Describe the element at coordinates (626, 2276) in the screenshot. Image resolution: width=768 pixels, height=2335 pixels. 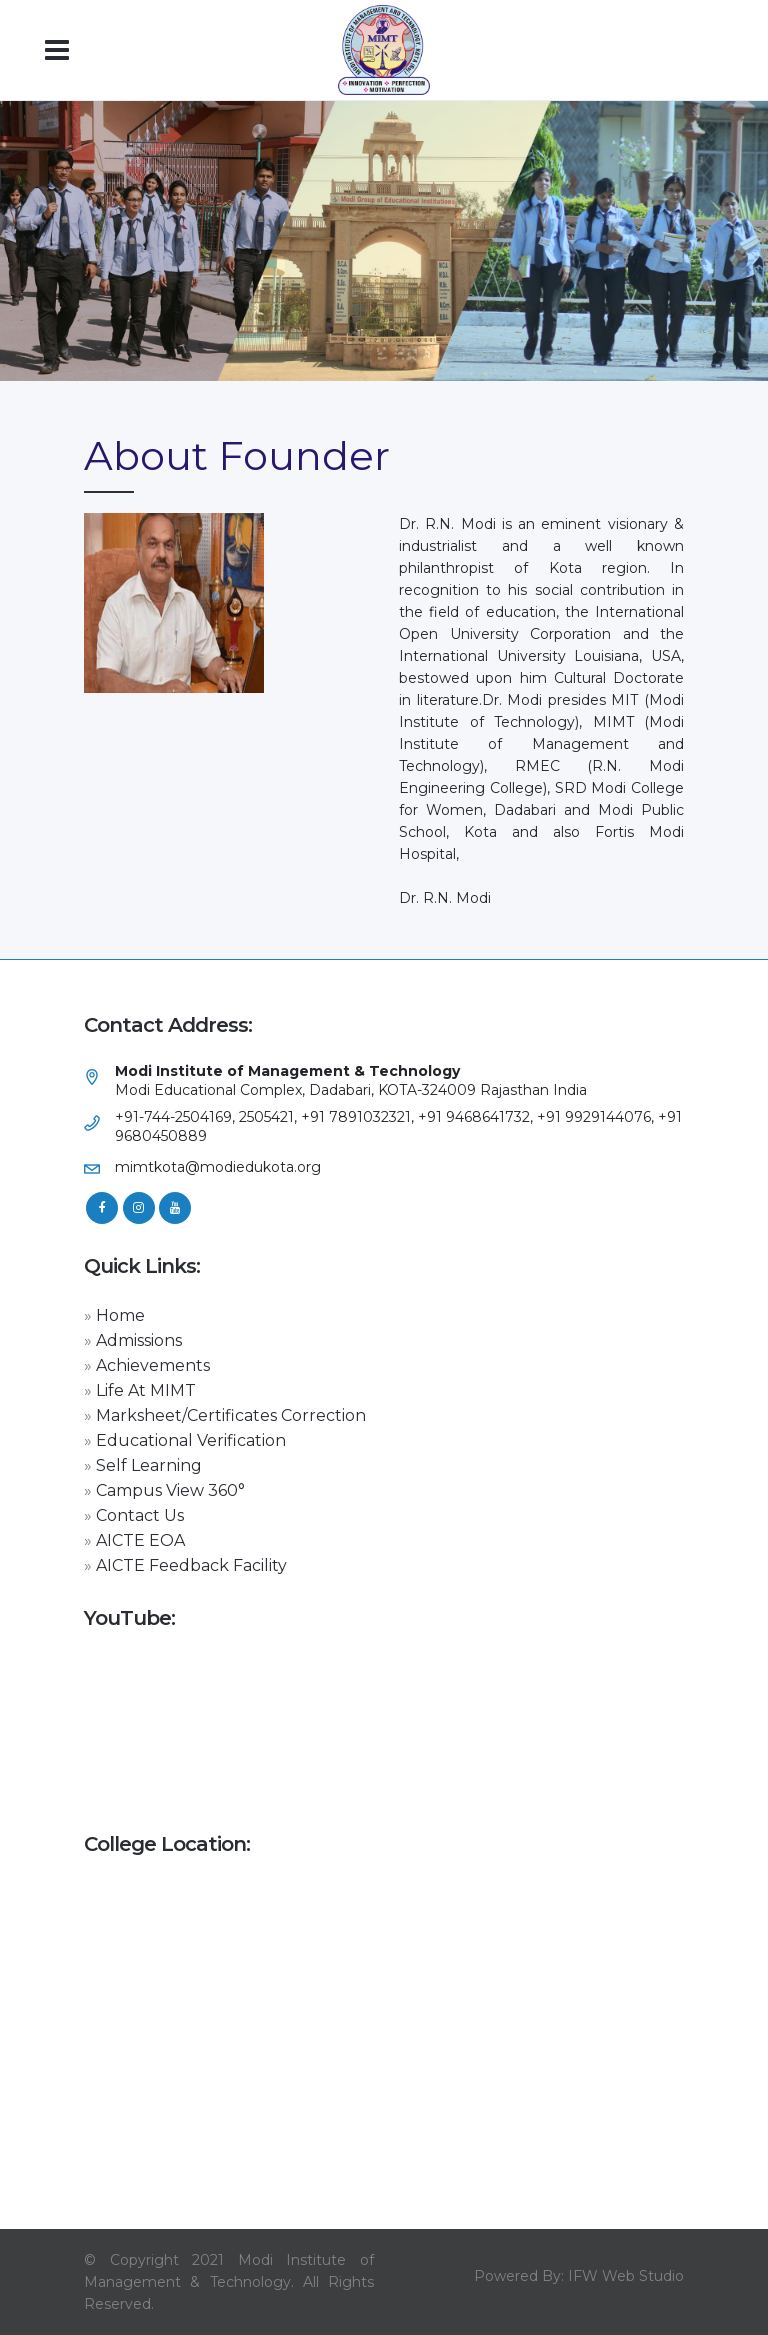
I see `IFW Web Studio` at that location.